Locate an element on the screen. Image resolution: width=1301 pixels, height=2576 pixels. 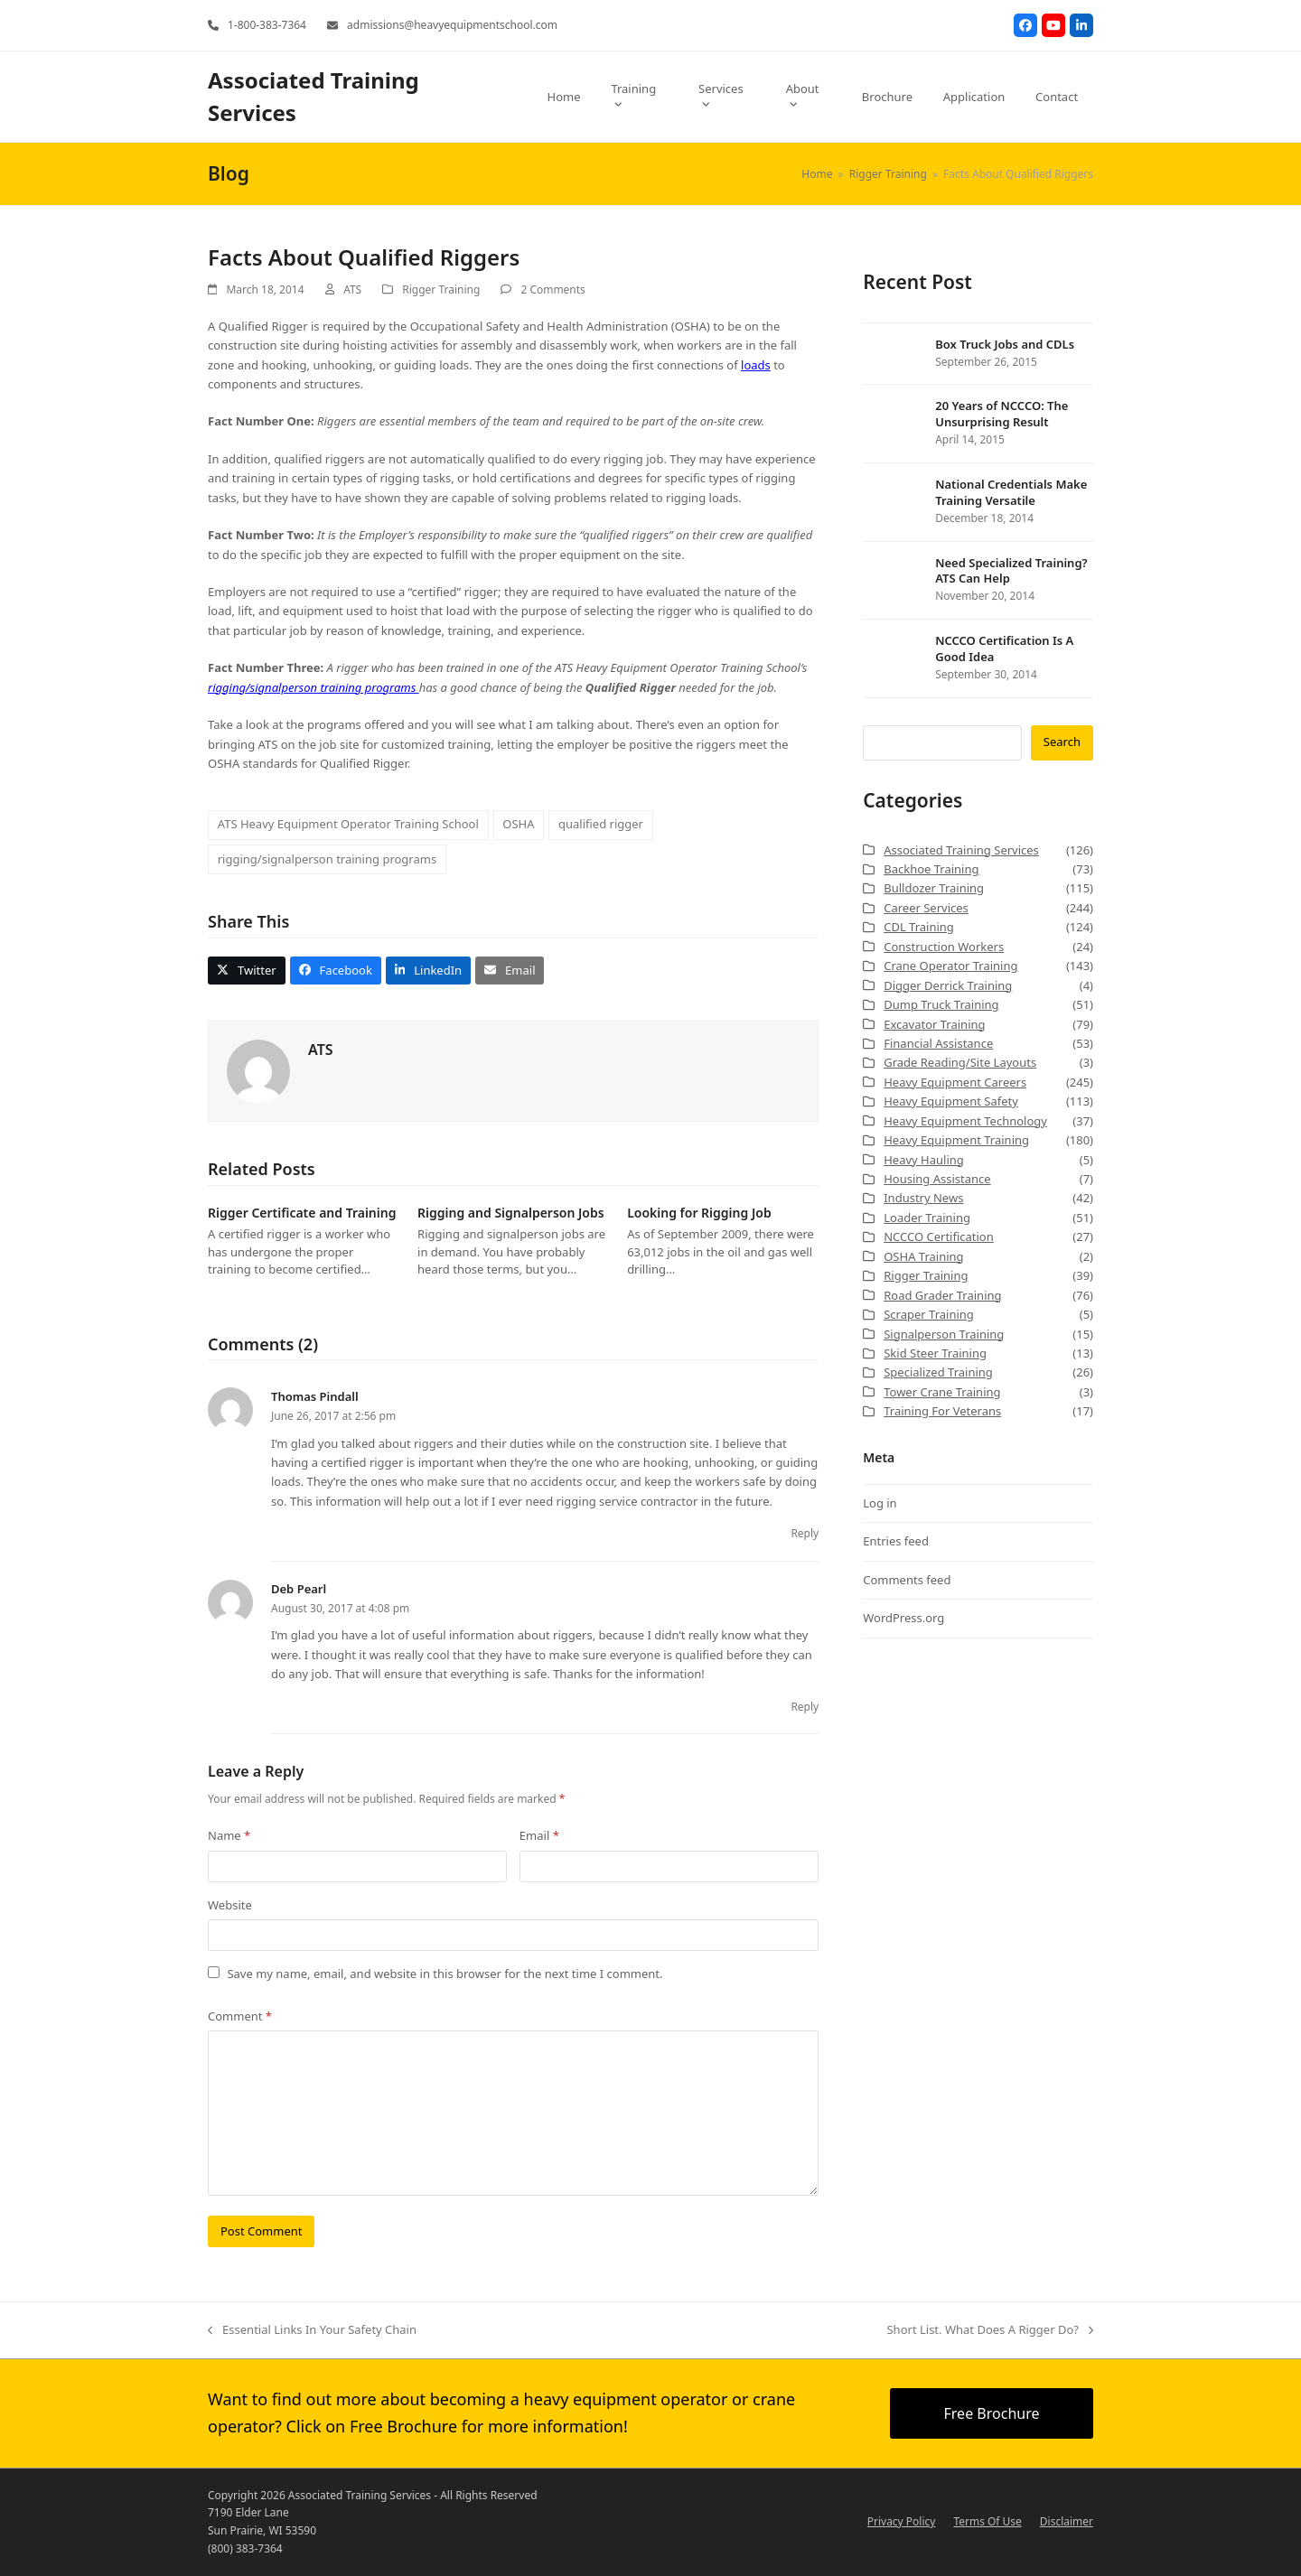
Short List. What Does A Rigger Do? is located at coordinates (989, 2330).